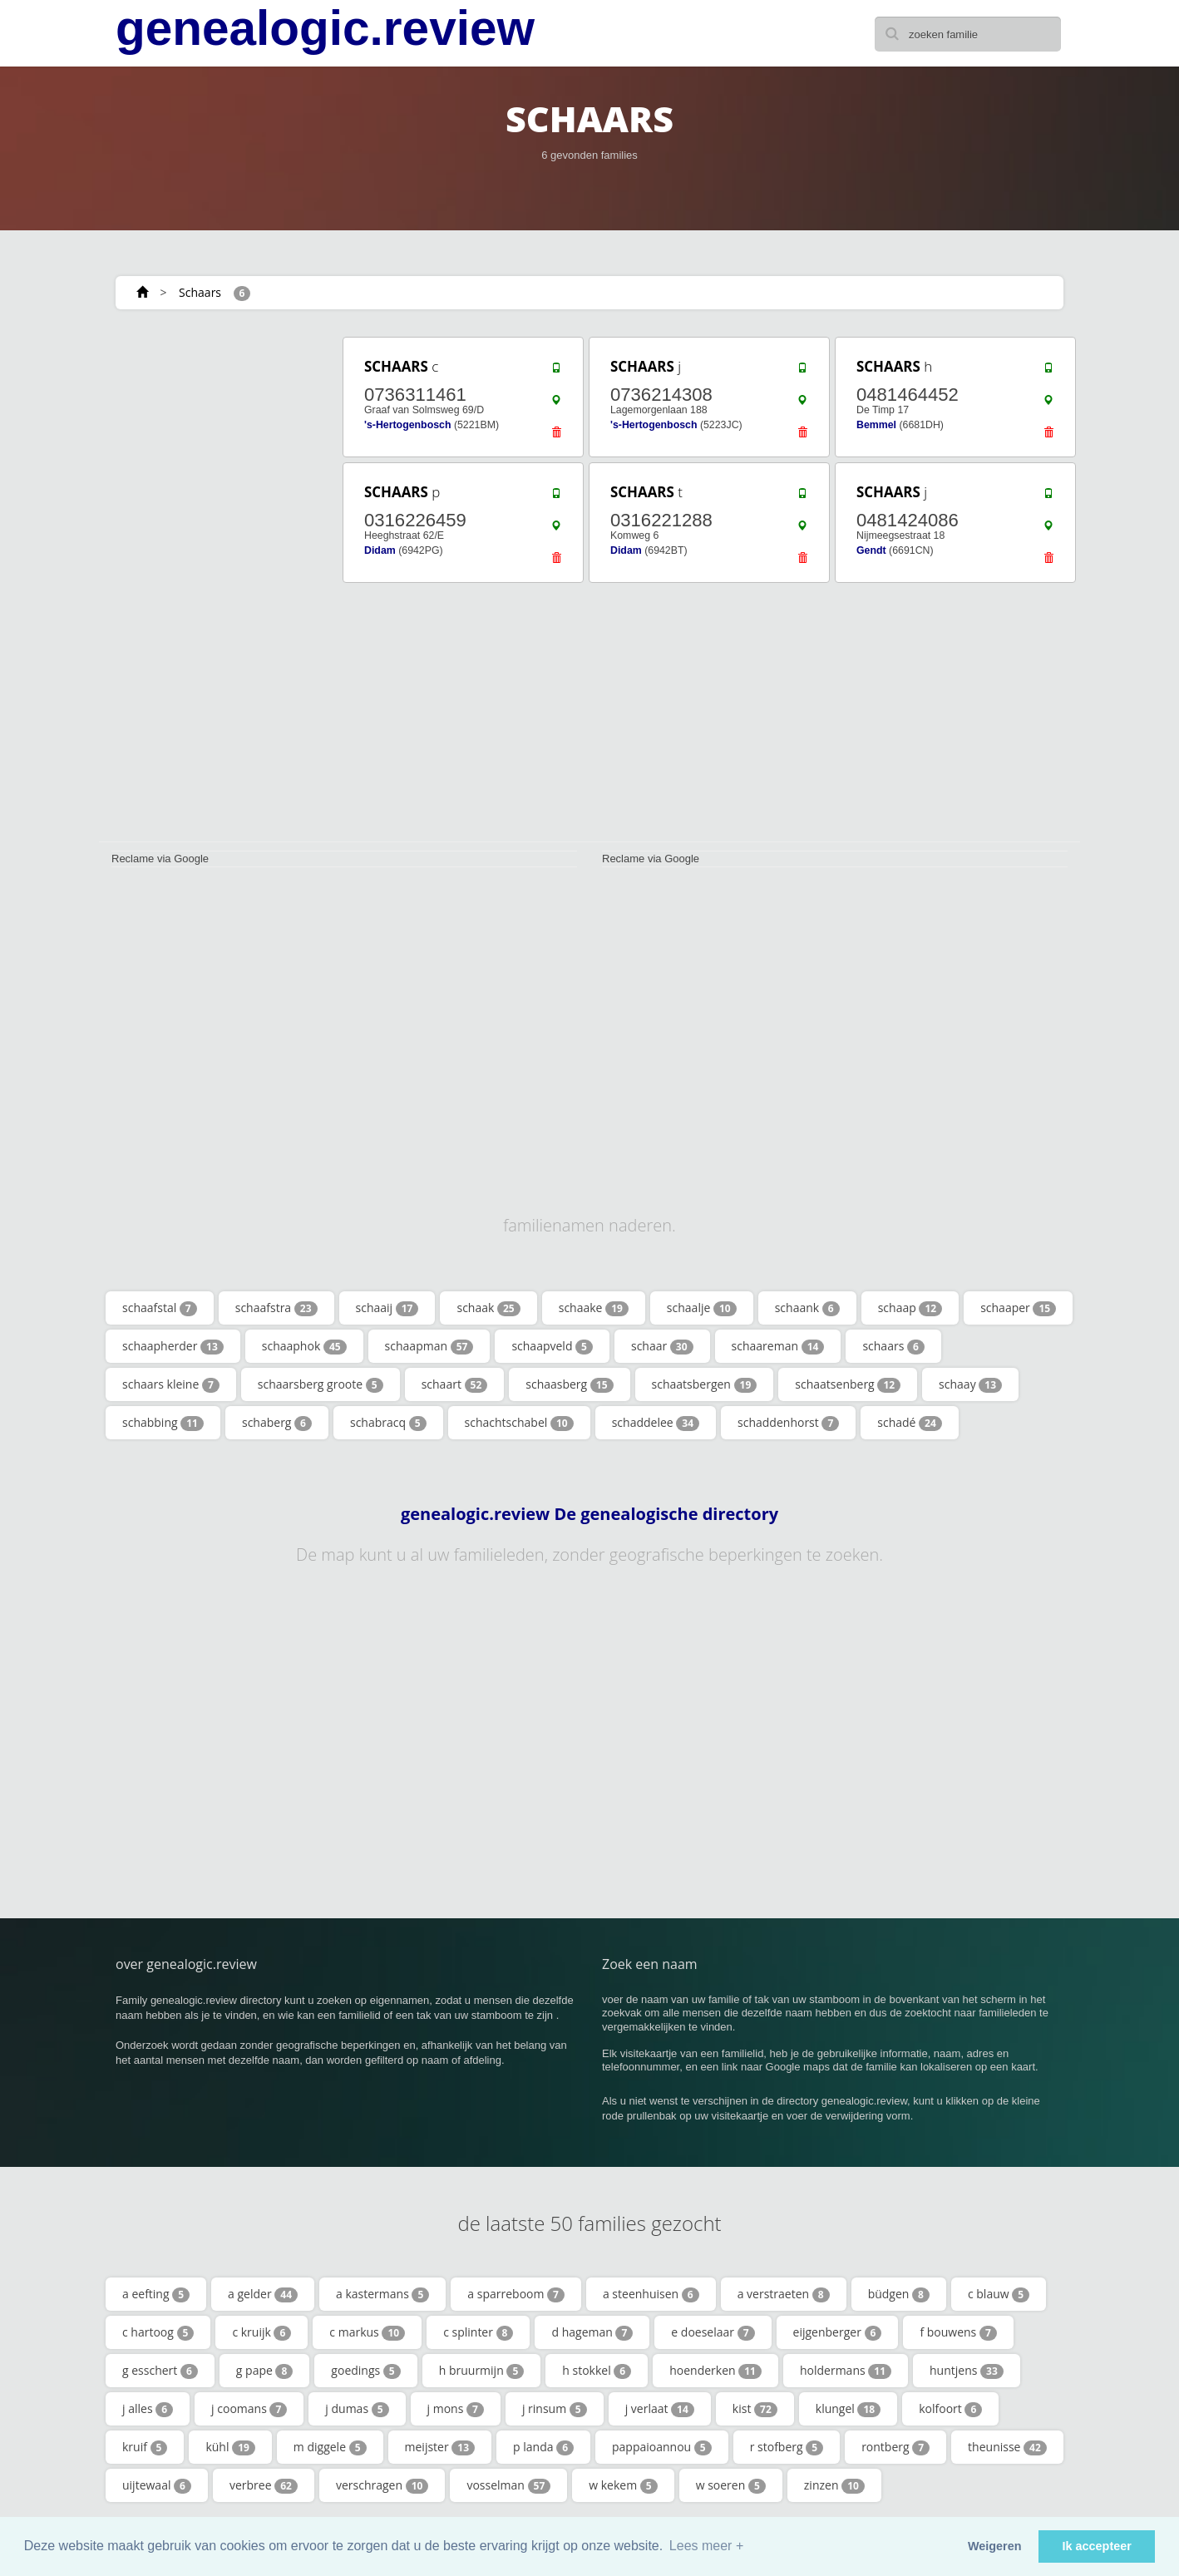 The height and width of the screenshot is (2576, 1179). Describe the element at coordinates (277, 1422) in the screenshot. I see `schaberg` at that location.